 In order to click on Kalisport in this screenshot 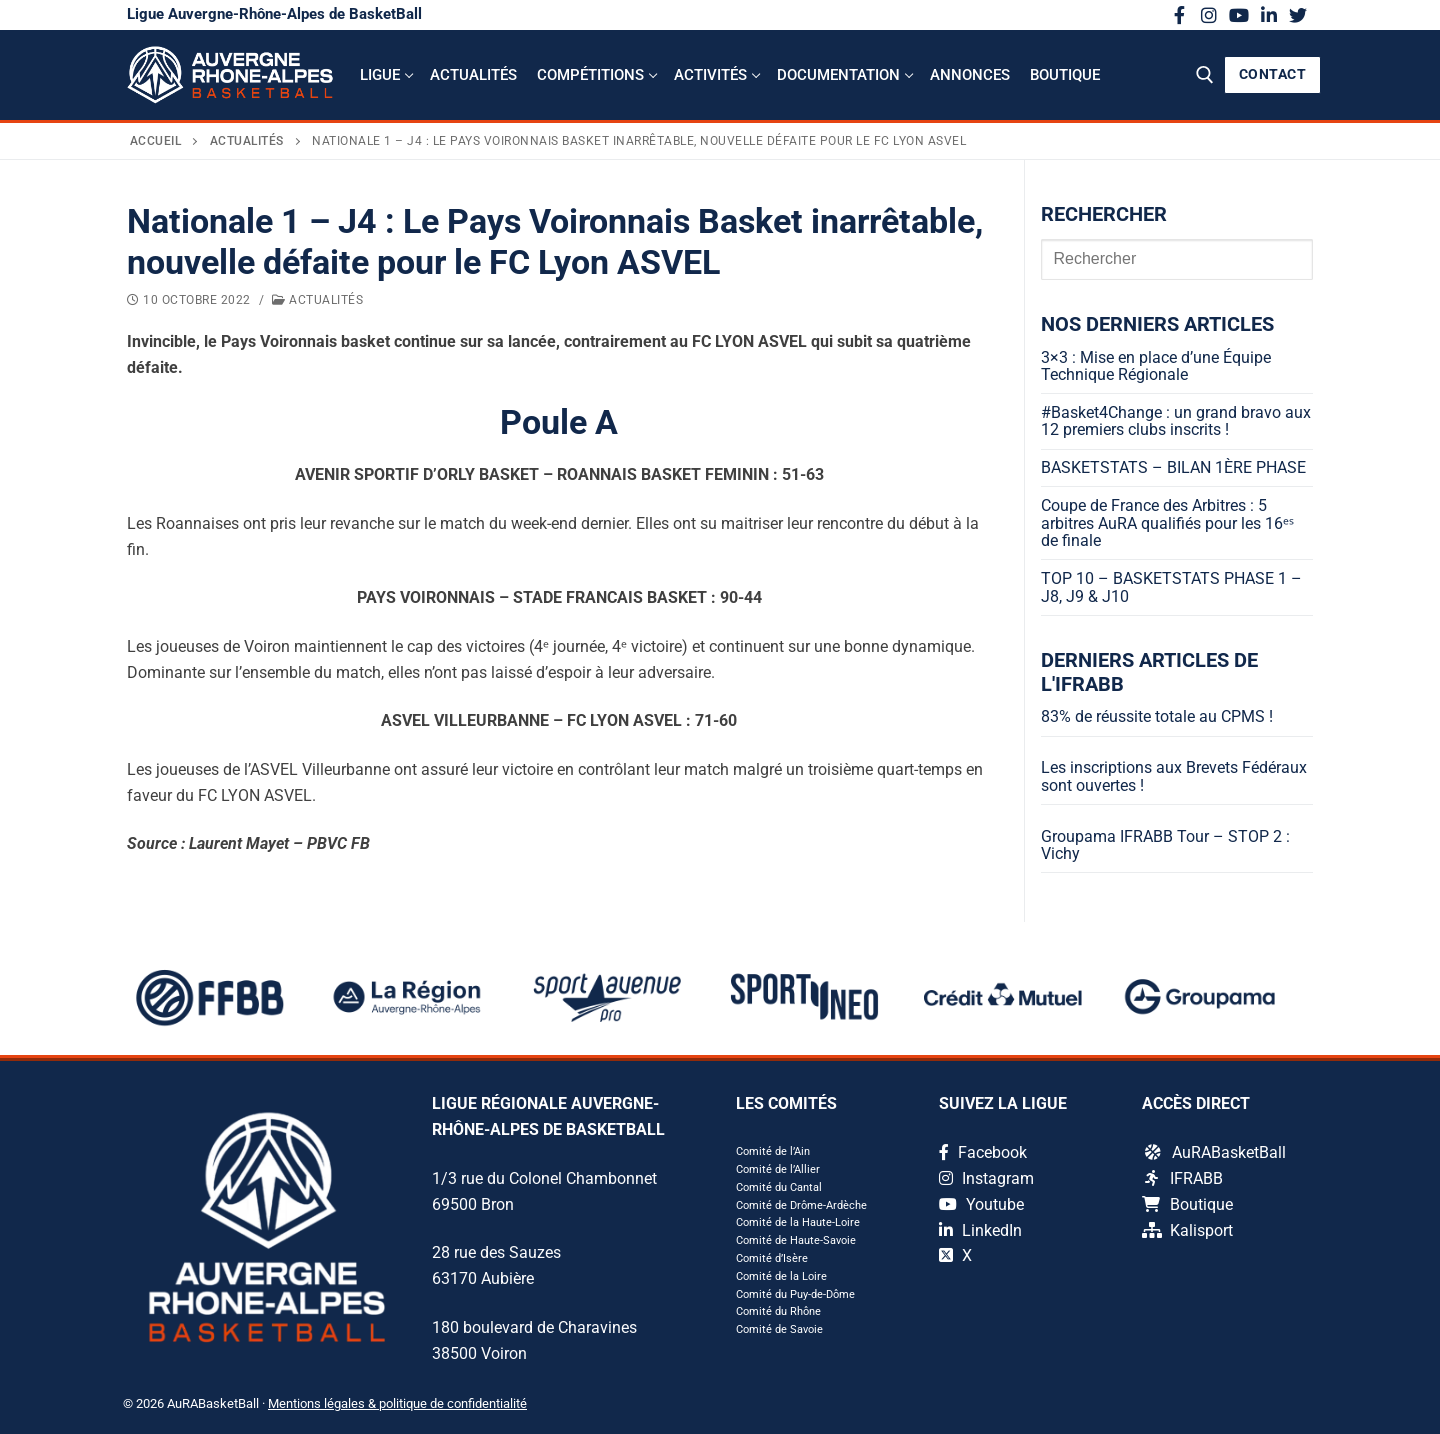, I will do `click(1187, 1230)`.